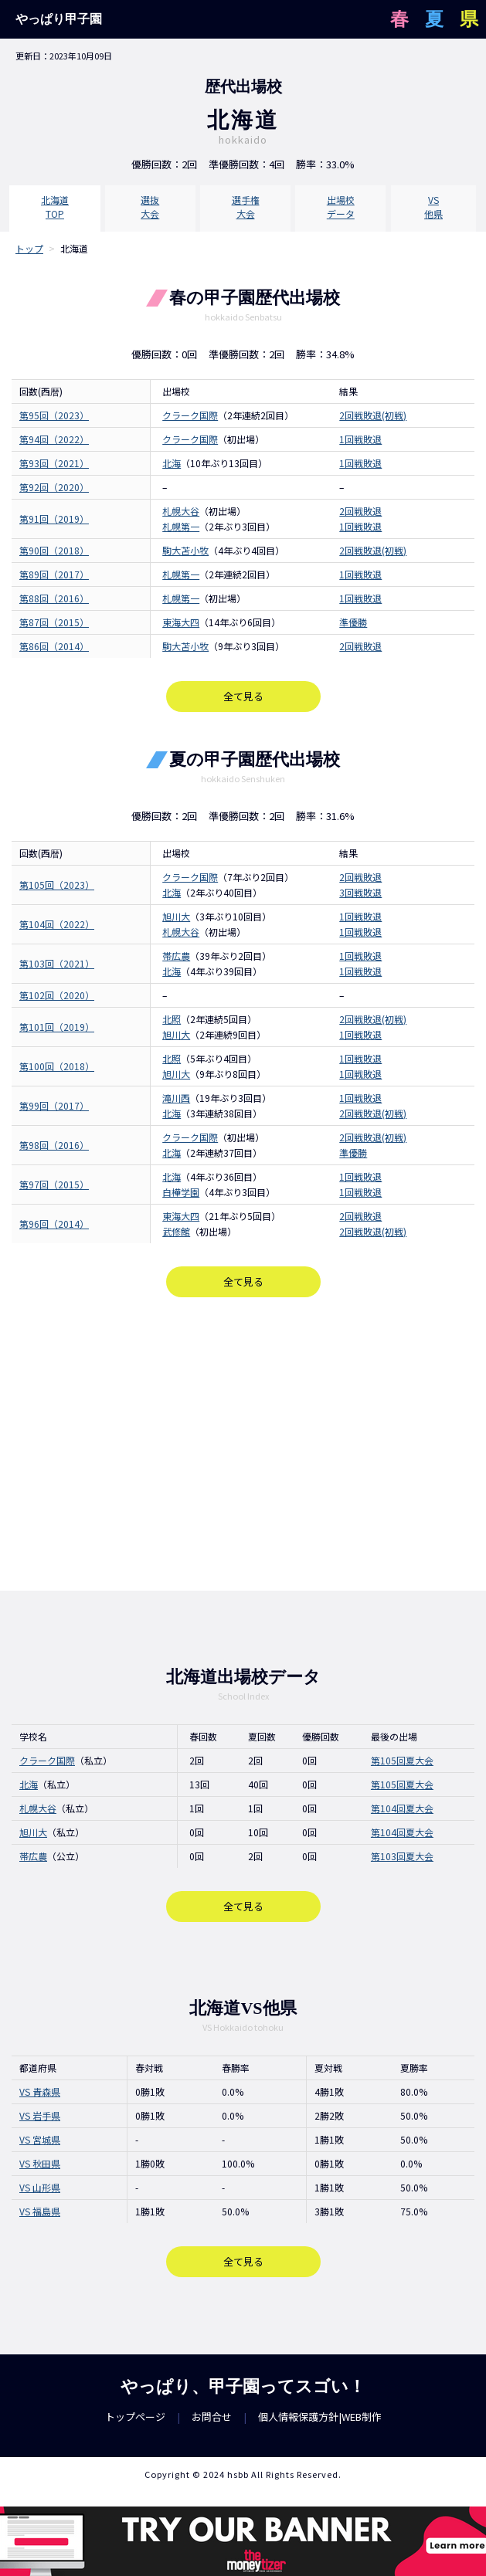 This screenshot has width=486, height=2576. What do you see at coordinates (54, 518) in the screenshot?
I see `第91回（2019）` at bounding box center [54, 518].